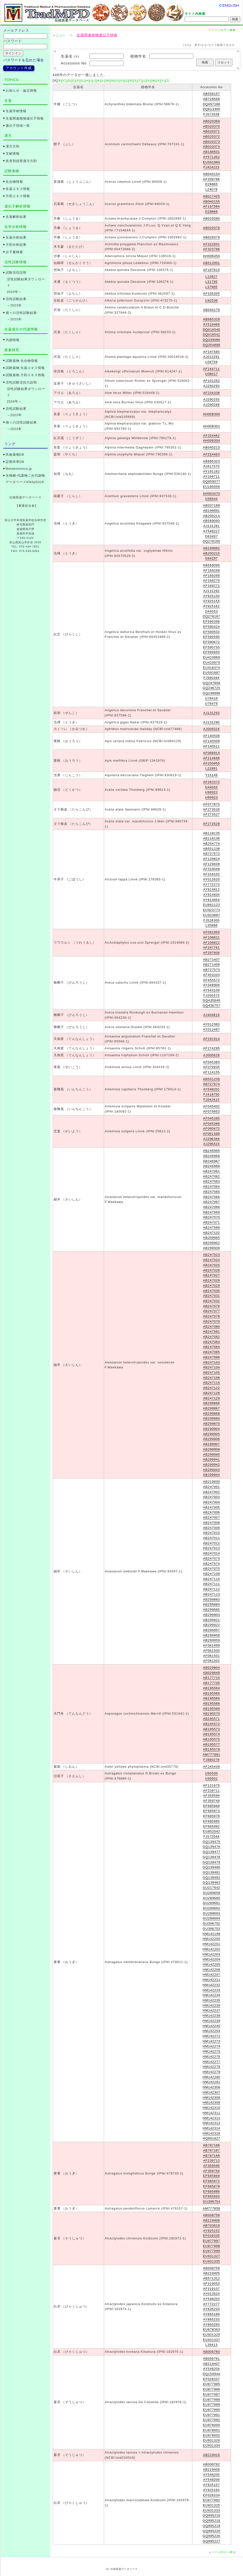 The height and width of the screenshot is (2576, 243). Describe the element at coordinates (211, 2531) in the screenshot. I see `GQ995220` at that location.